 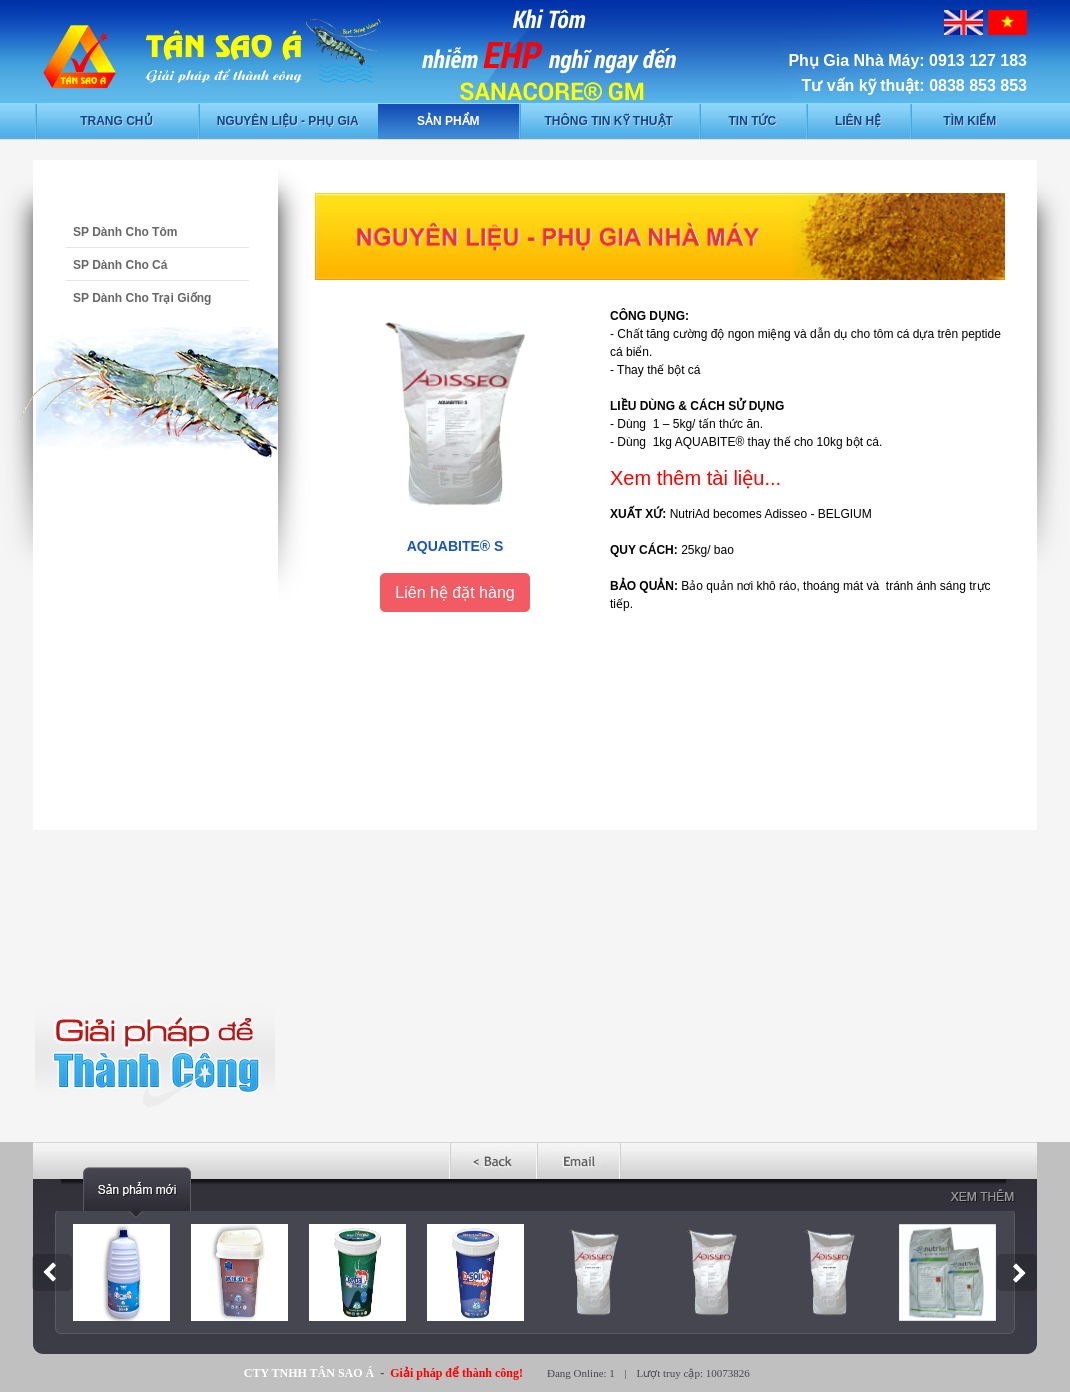 What do you see at coordinates (448, 121) in the screenshot?
I see `Sản phẩm` at bounding box center [448, 121].